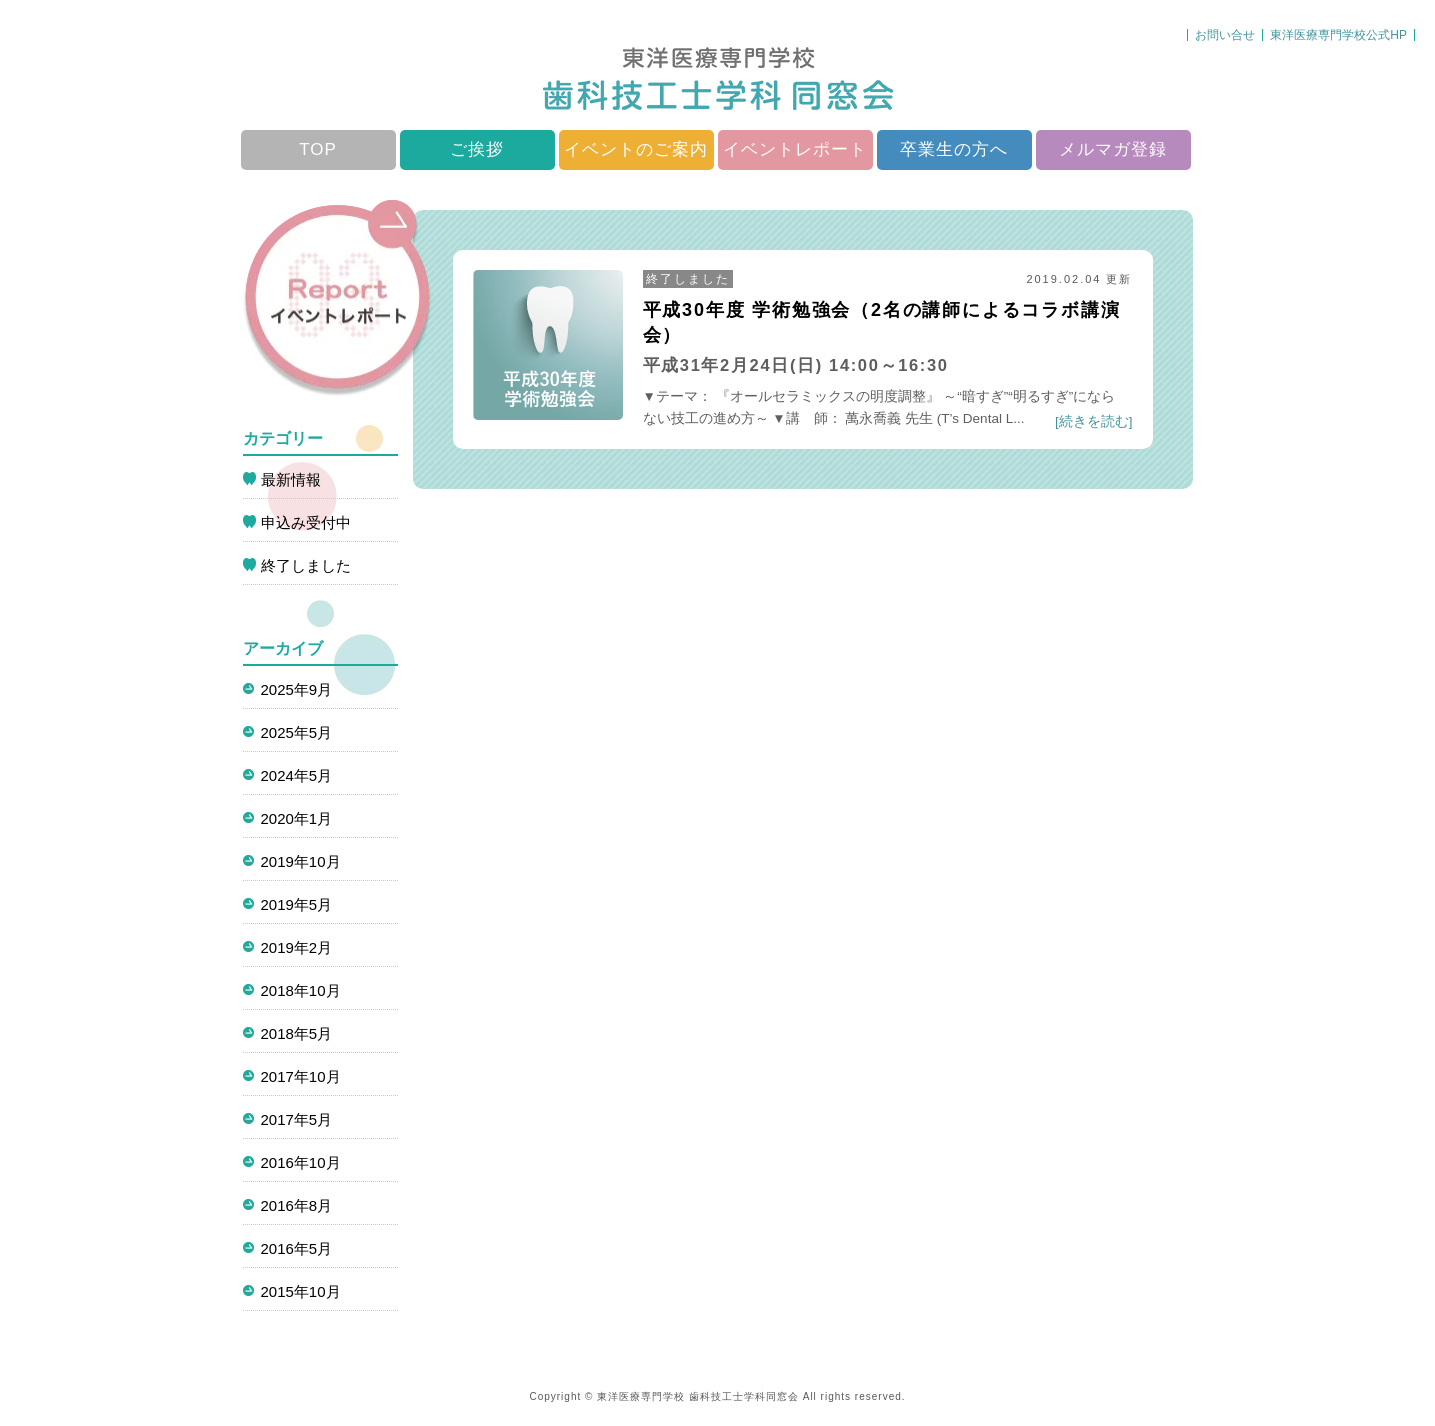 The image size is (1435, 1426). I want to click on 2025年9月, so click(297, 689).